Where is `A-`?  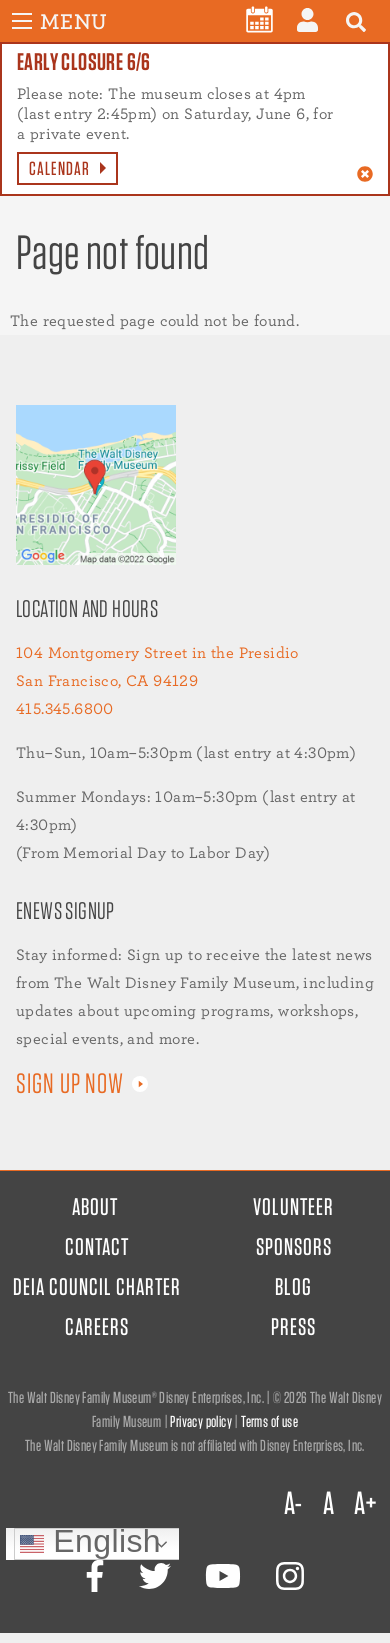
A- is located at coordinates (293, 1503).